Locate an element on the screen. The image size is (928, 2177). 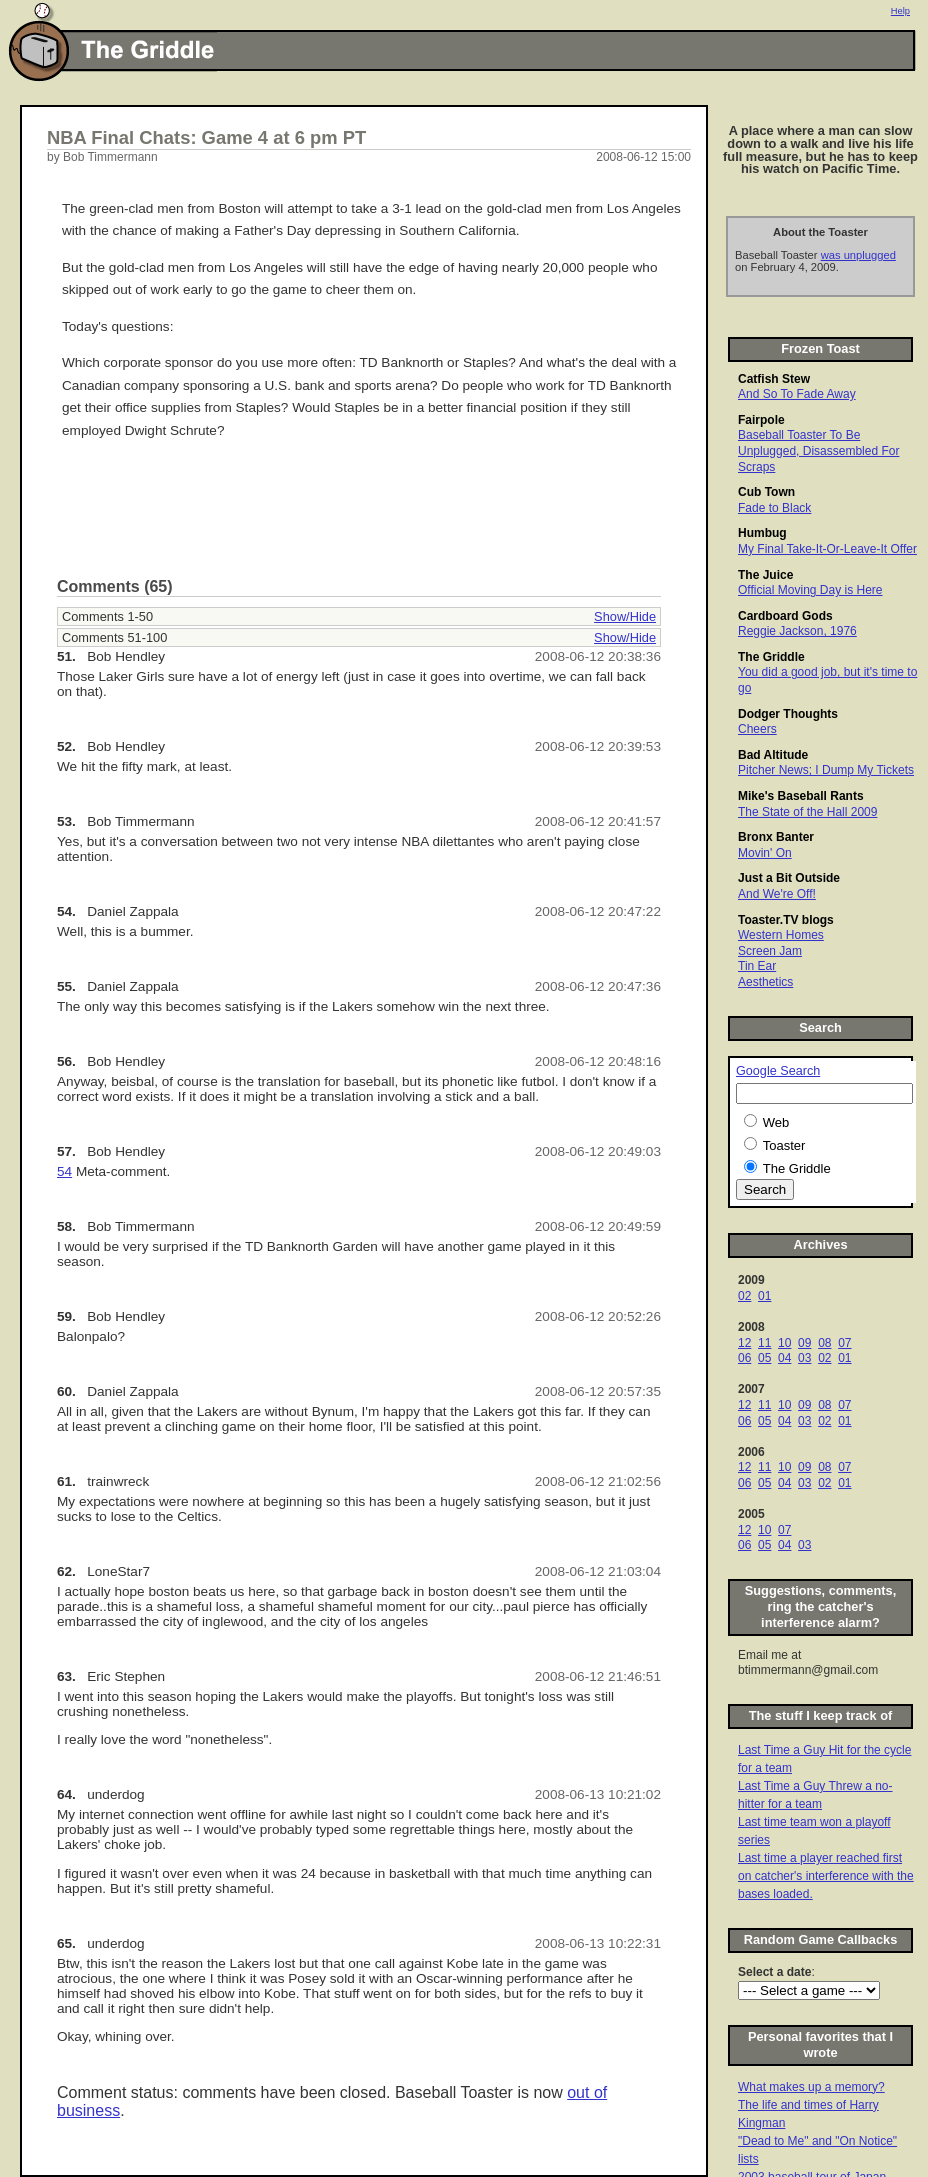
03 is located at coordinates (804, 1358).